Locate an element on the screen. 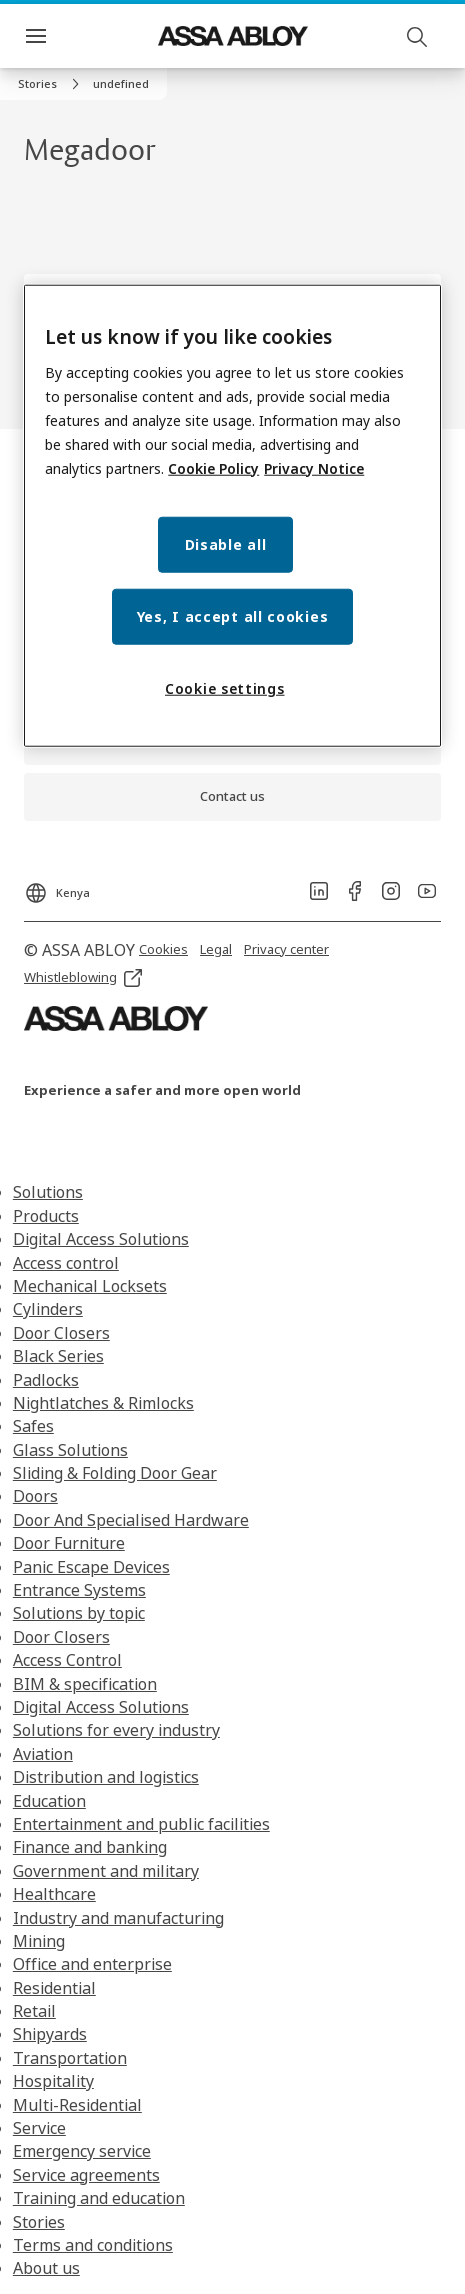 The image size is (465, 2294). Entertainment and public facilities is located at coordinates (141, 1824).